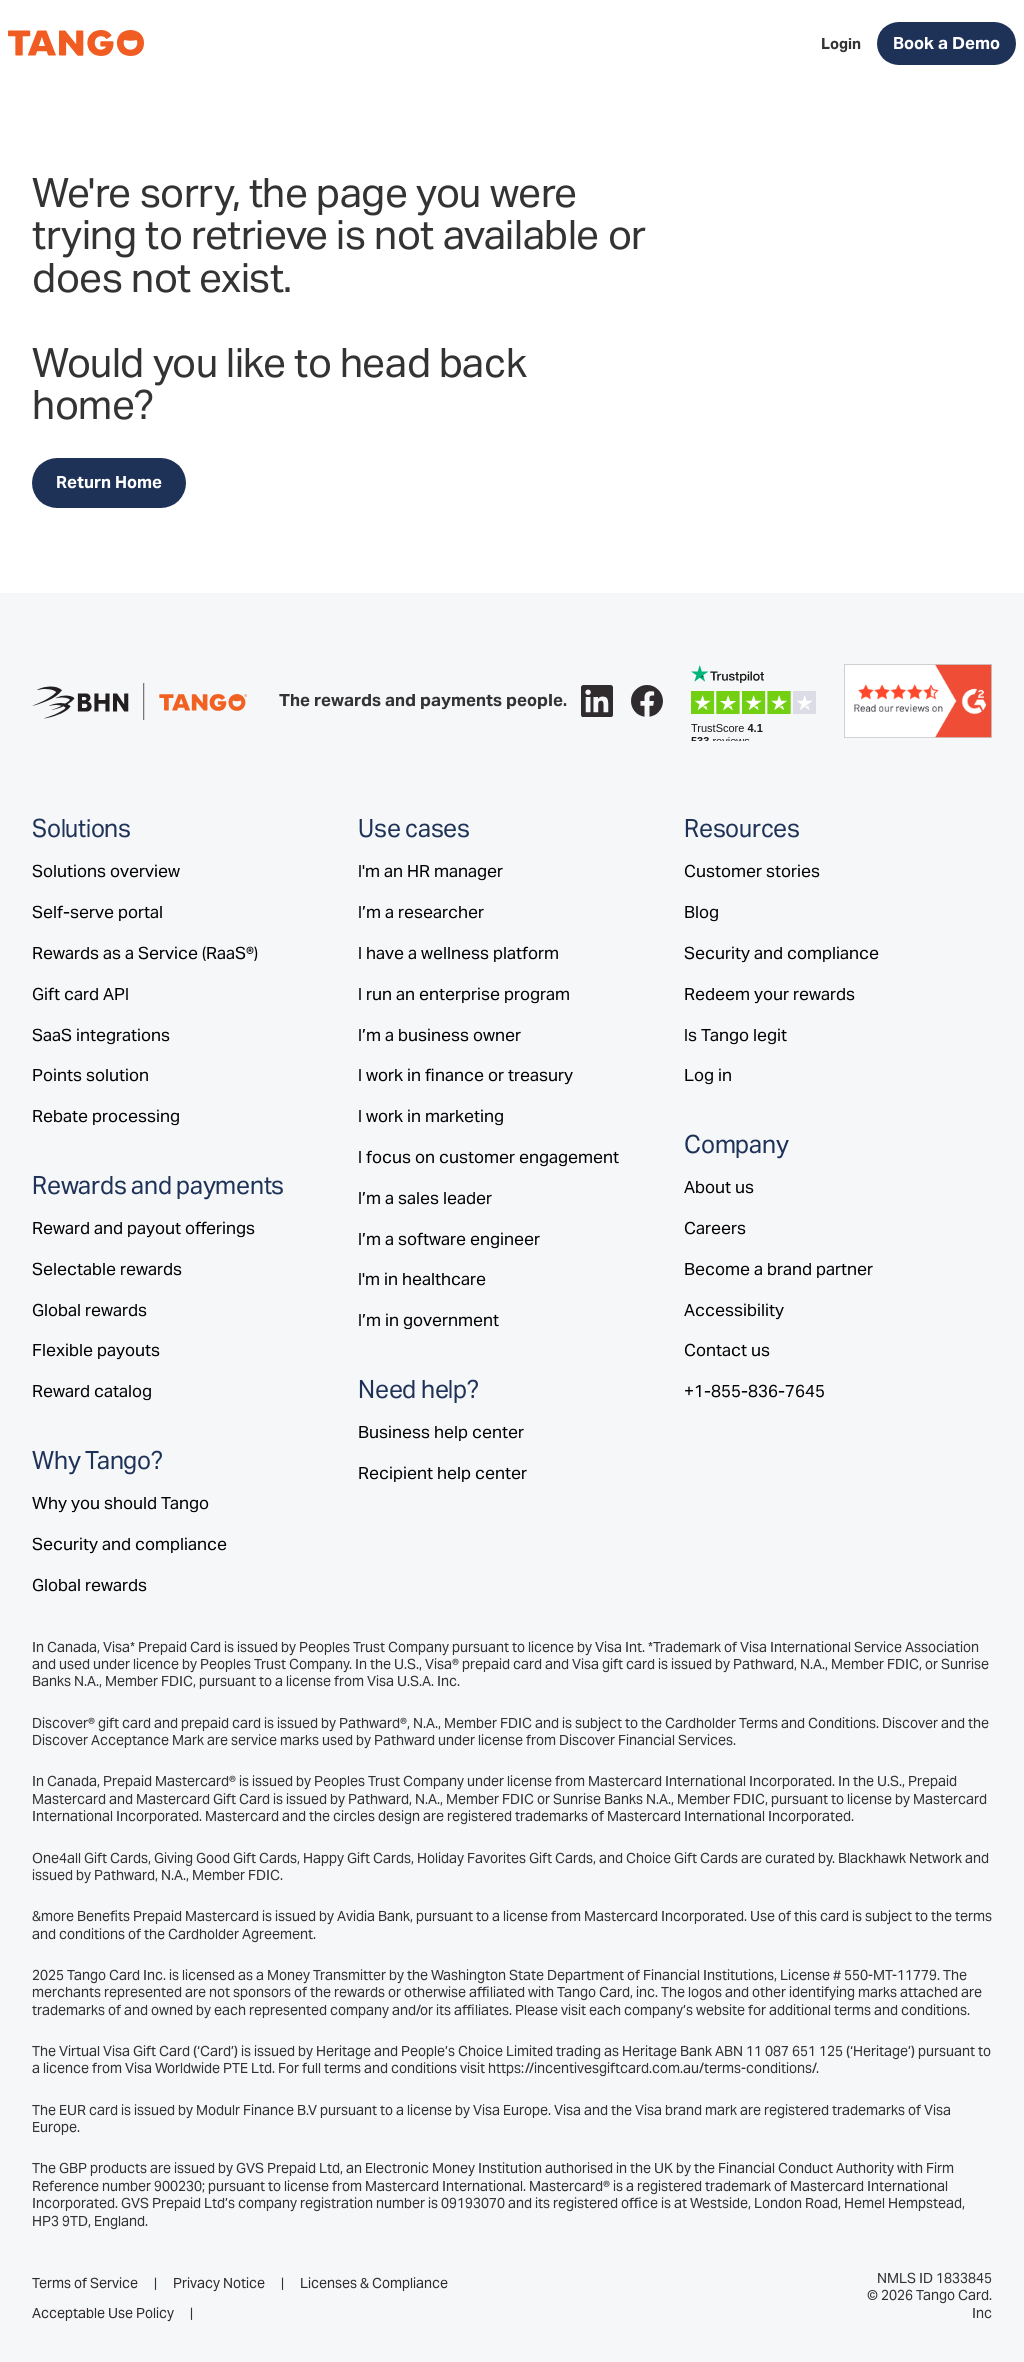 This screenshot has width=1024, height=2362. I want to click on I run an enterprise program, so click(464, 994).